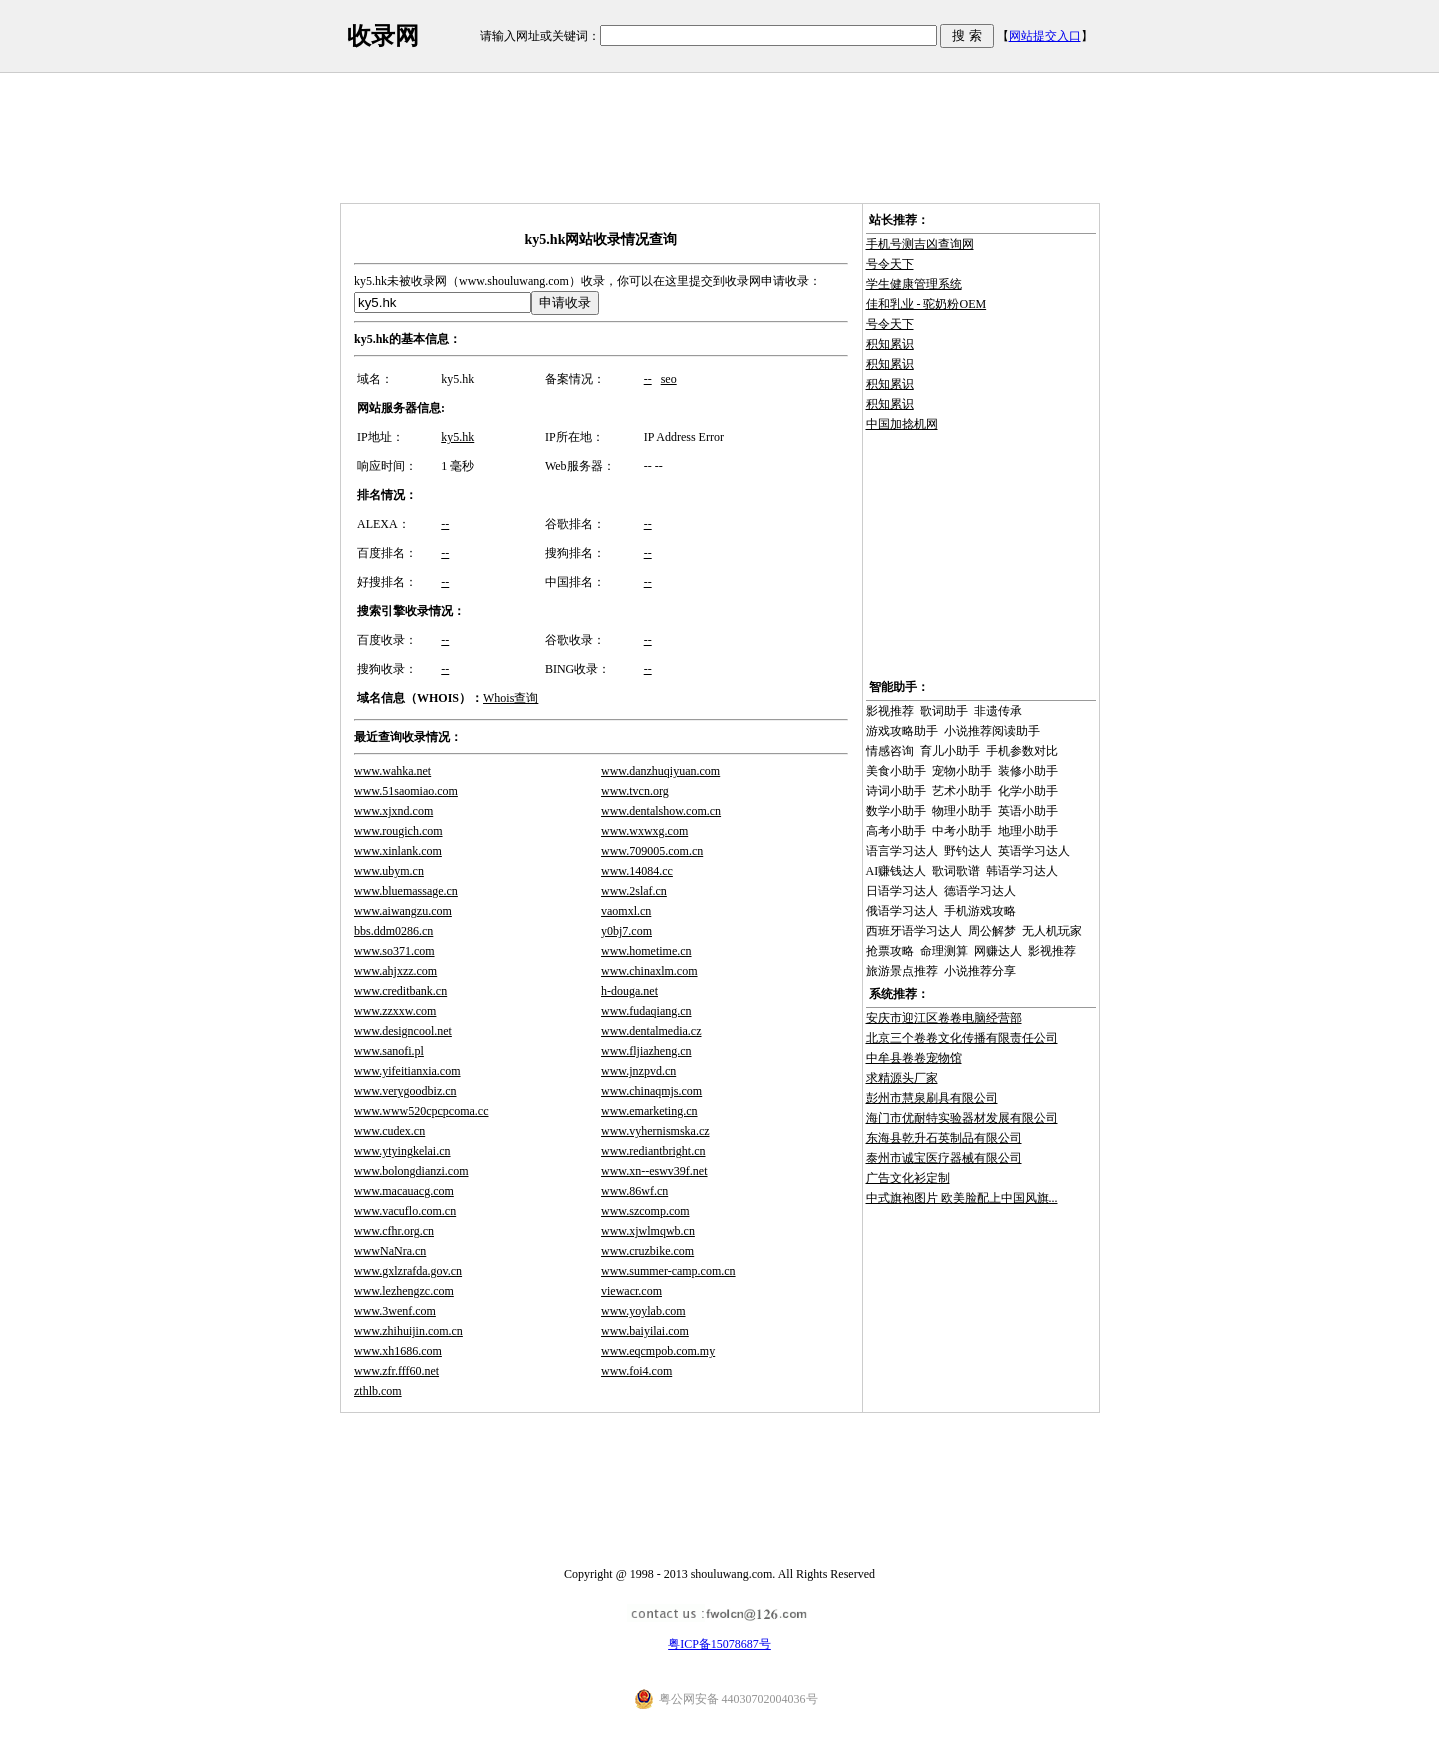  Describe the element at coordinates (402, 1151) in the screenshot. I see `www.ytyingkelai.cn` at that location.